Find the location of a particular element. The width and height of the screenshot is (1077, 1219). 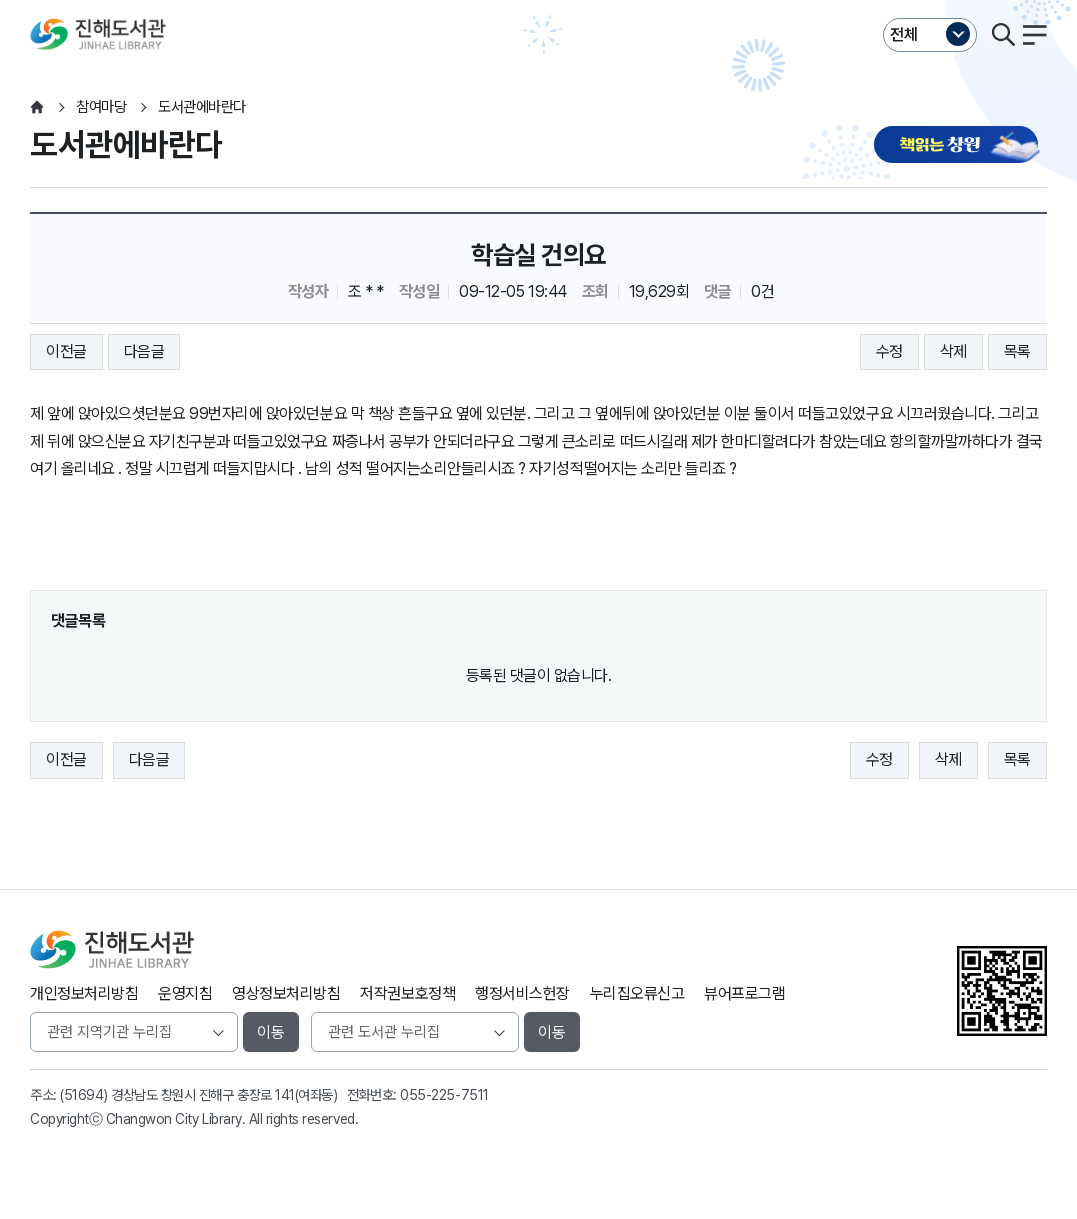

055-225-7511 is located at coordinates (444, 1095).